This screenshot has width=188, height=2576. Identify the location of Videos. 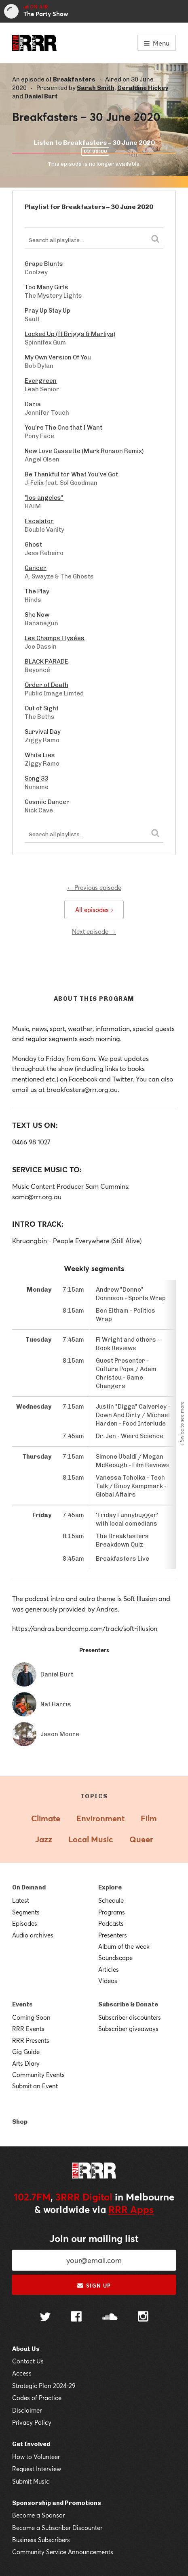
(107, 1981).